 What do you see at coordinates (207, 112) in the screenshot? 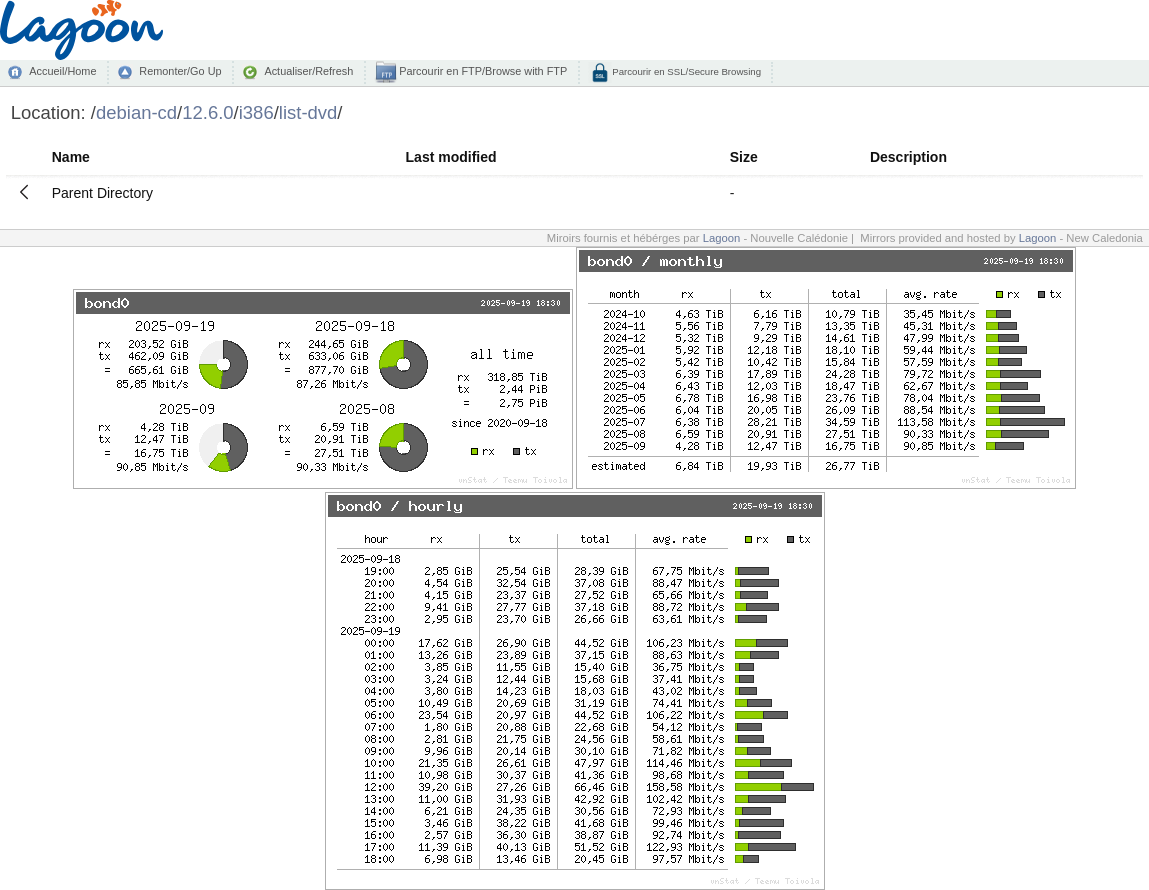
I see `12.6.0` at bounding box center [207, 112].